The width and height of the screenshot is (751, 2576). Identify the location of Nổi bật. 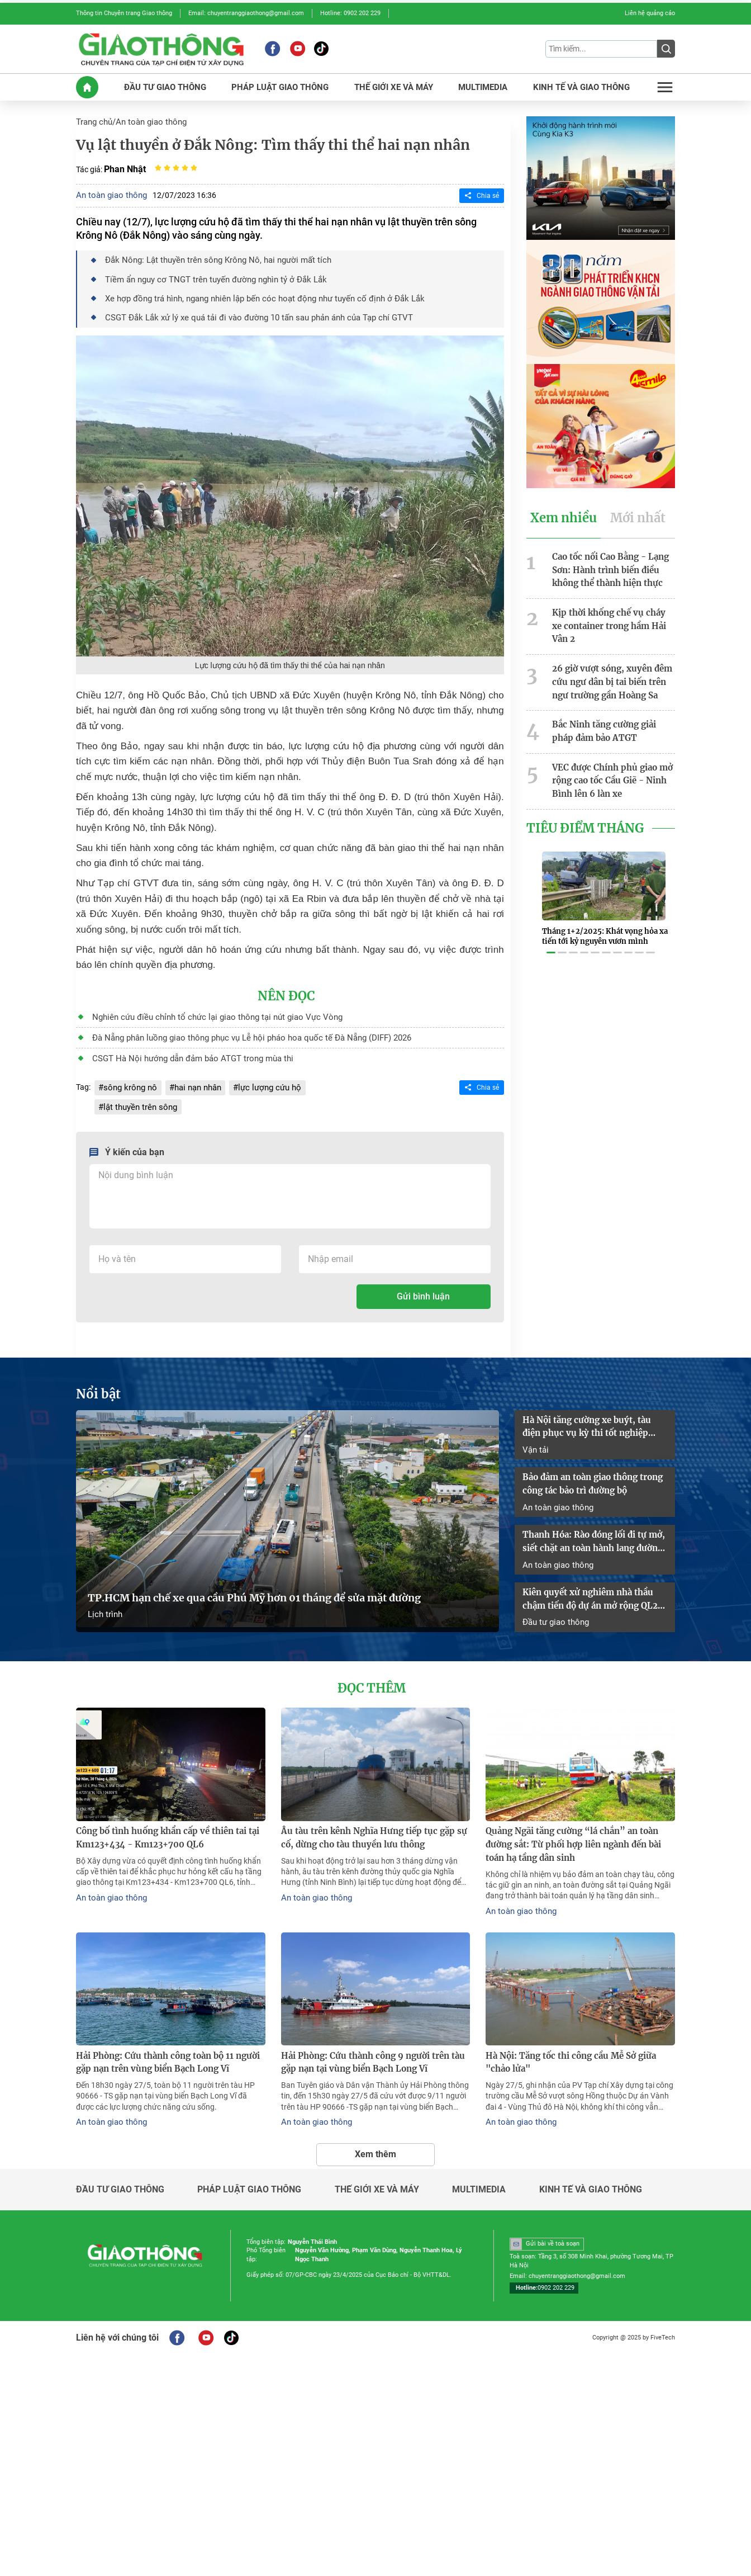
(97, 1386).